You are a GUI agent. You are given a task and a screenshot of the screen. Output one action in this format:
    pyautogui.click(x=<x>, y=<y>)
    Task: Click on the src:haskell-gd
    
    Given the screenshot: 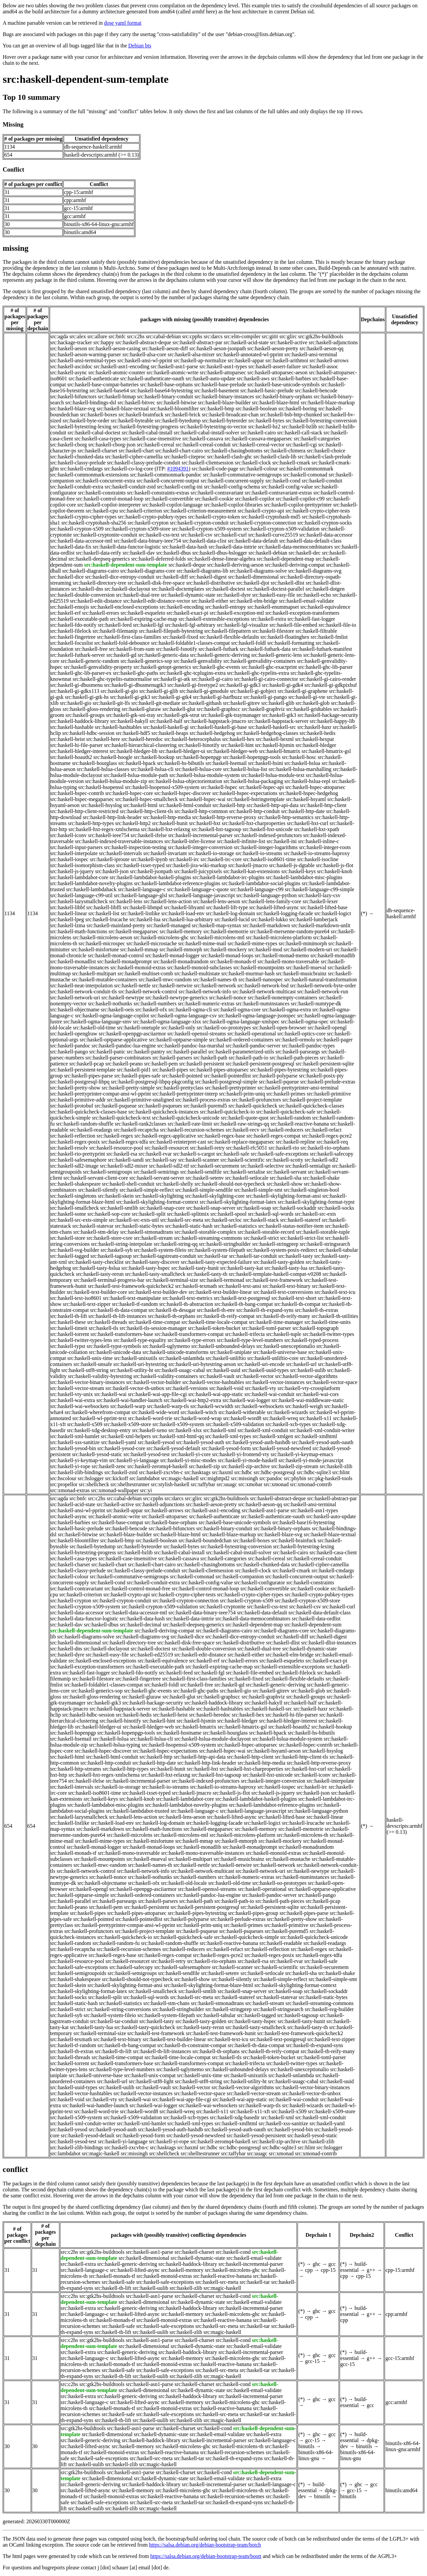 What is the action you would take?
    pyautogui.click(x=121, y=655)
    